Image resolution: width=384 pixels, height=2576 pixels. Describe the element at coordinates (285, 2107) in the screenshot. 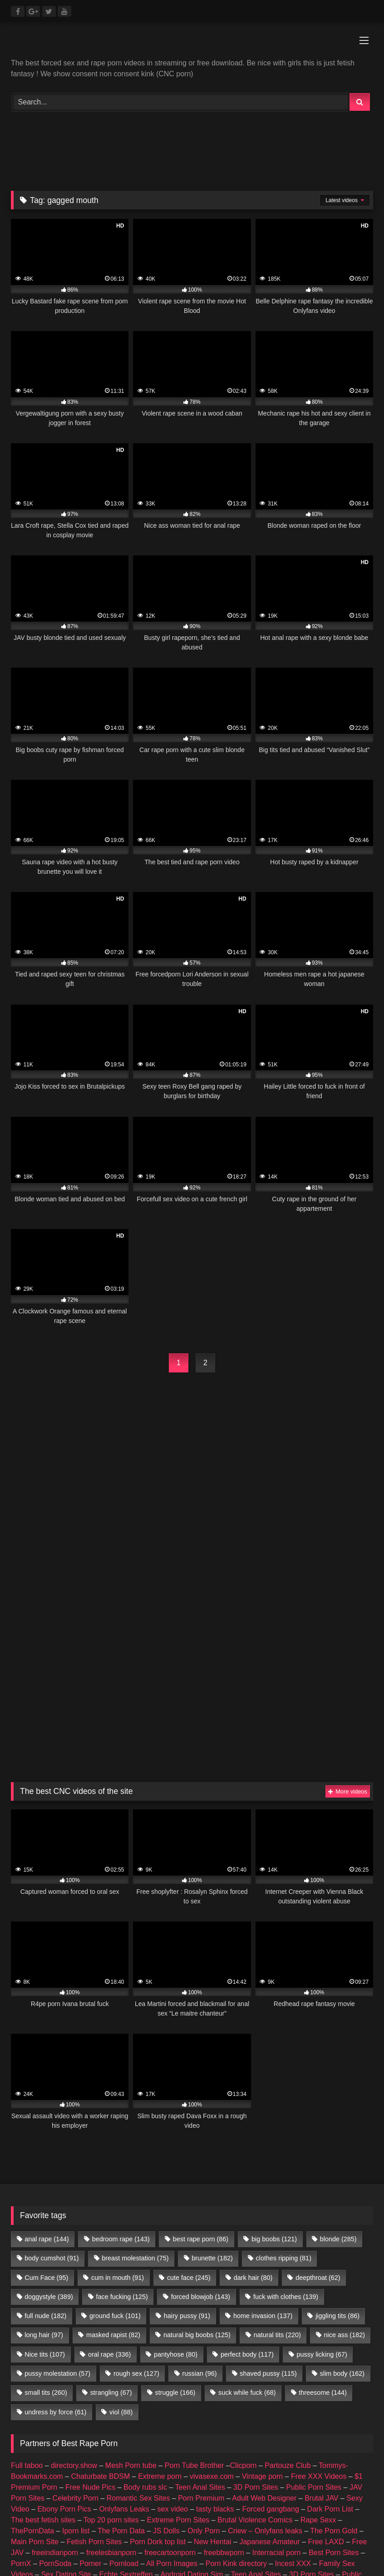

I see `fuck with clothes [fuck with clothes (139 items)]` at that location.